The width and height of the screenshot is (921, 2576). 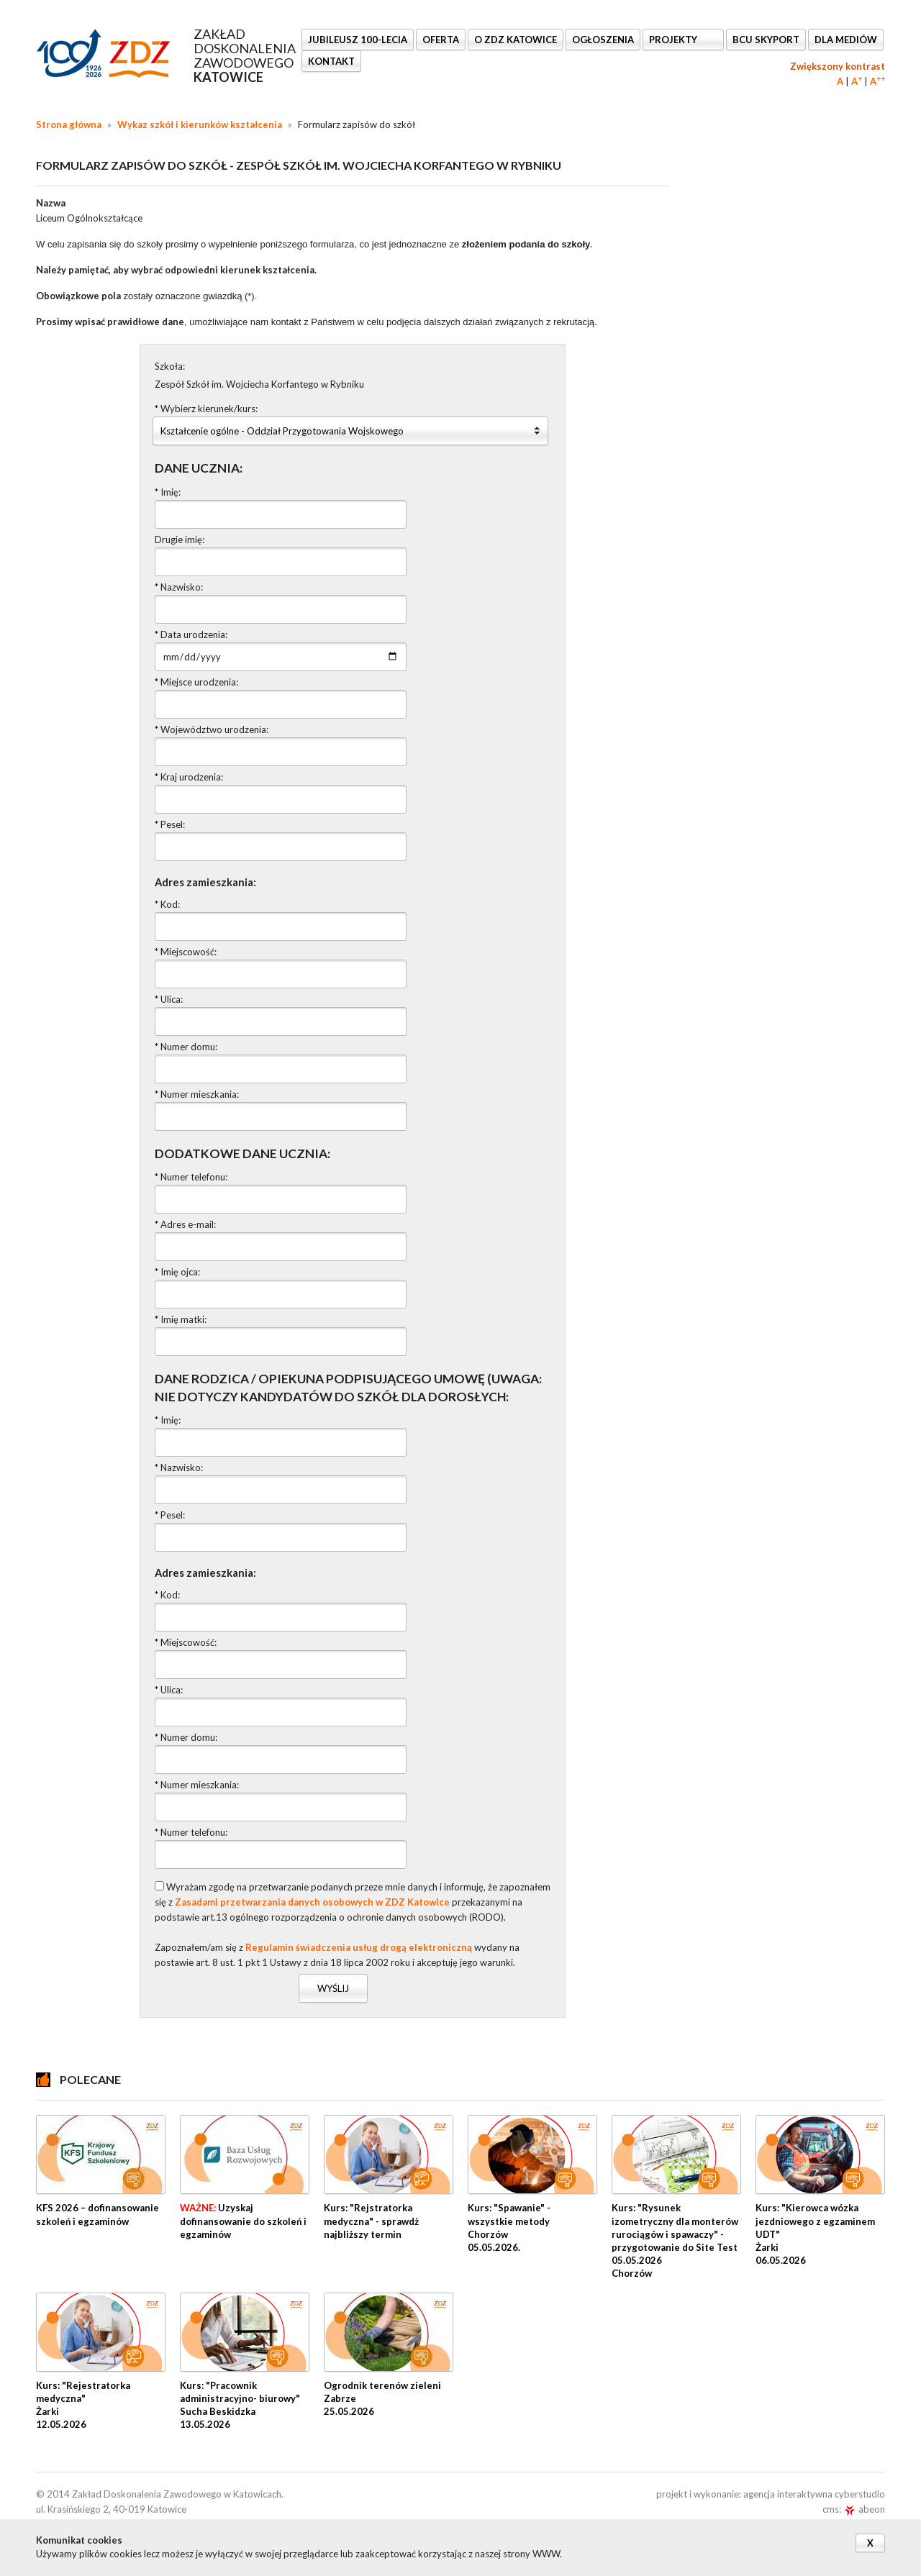 I want to click on Drugie imię:, so click(x=179, y=539).